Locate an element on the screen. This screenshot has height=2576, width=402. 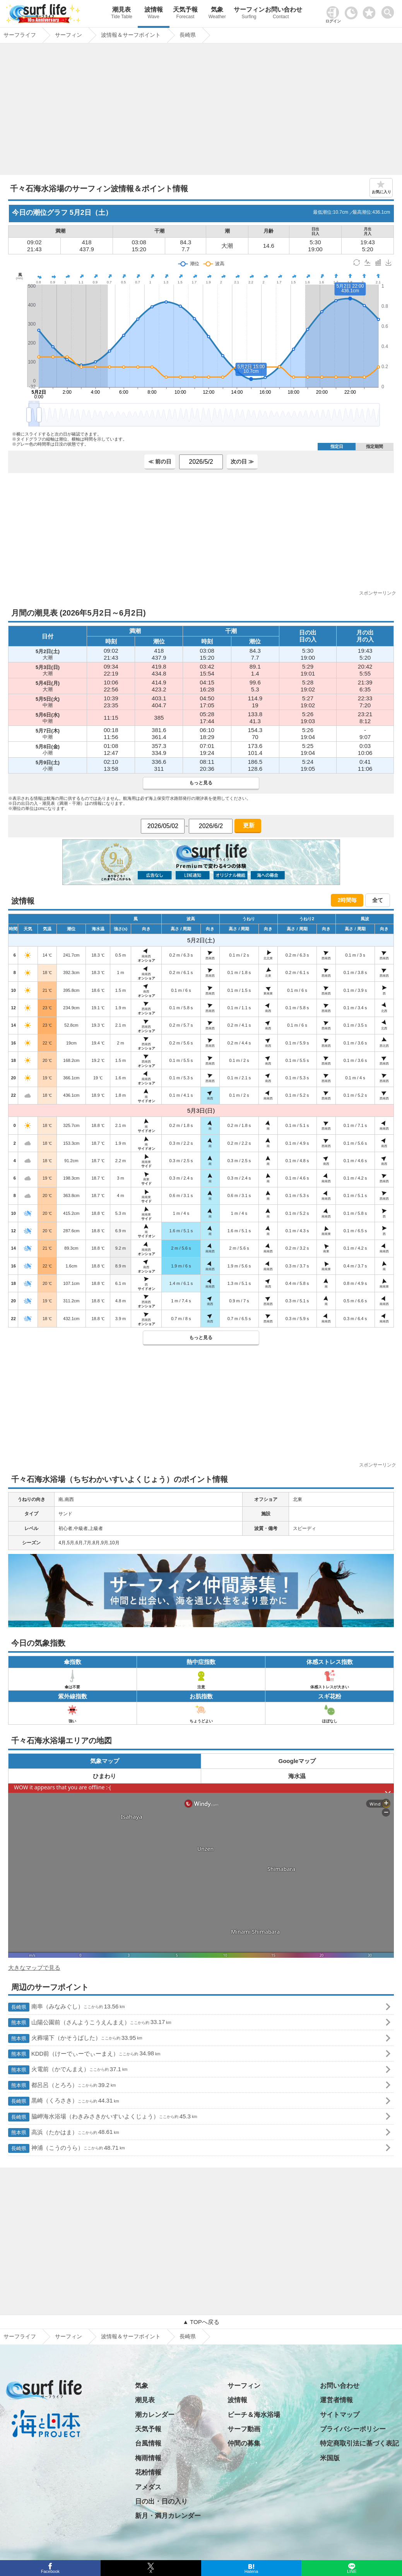
気象 is located at coordinates (217, 13).